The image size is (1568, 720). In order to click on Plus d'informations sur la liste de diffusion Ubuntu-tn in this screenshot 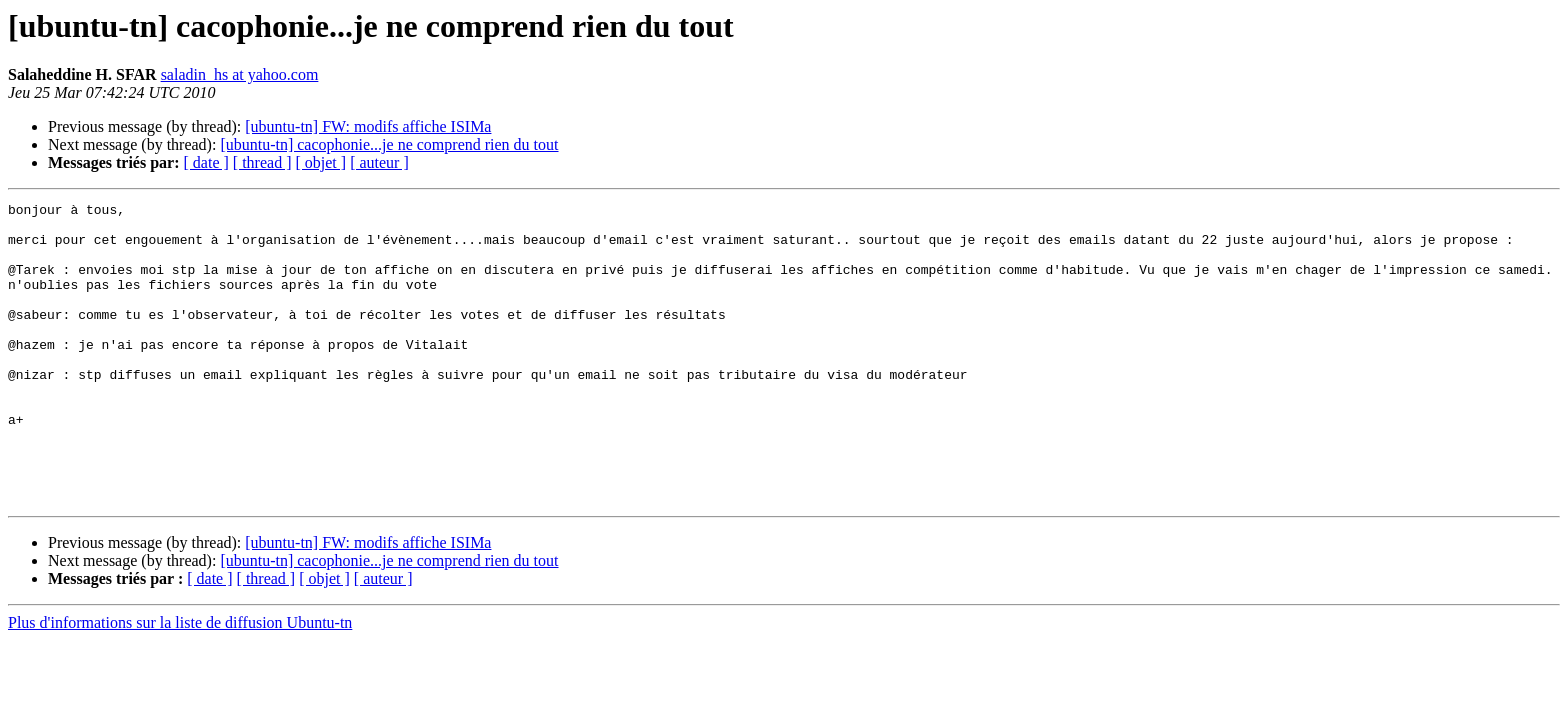, I will do `click(180, 682)`.